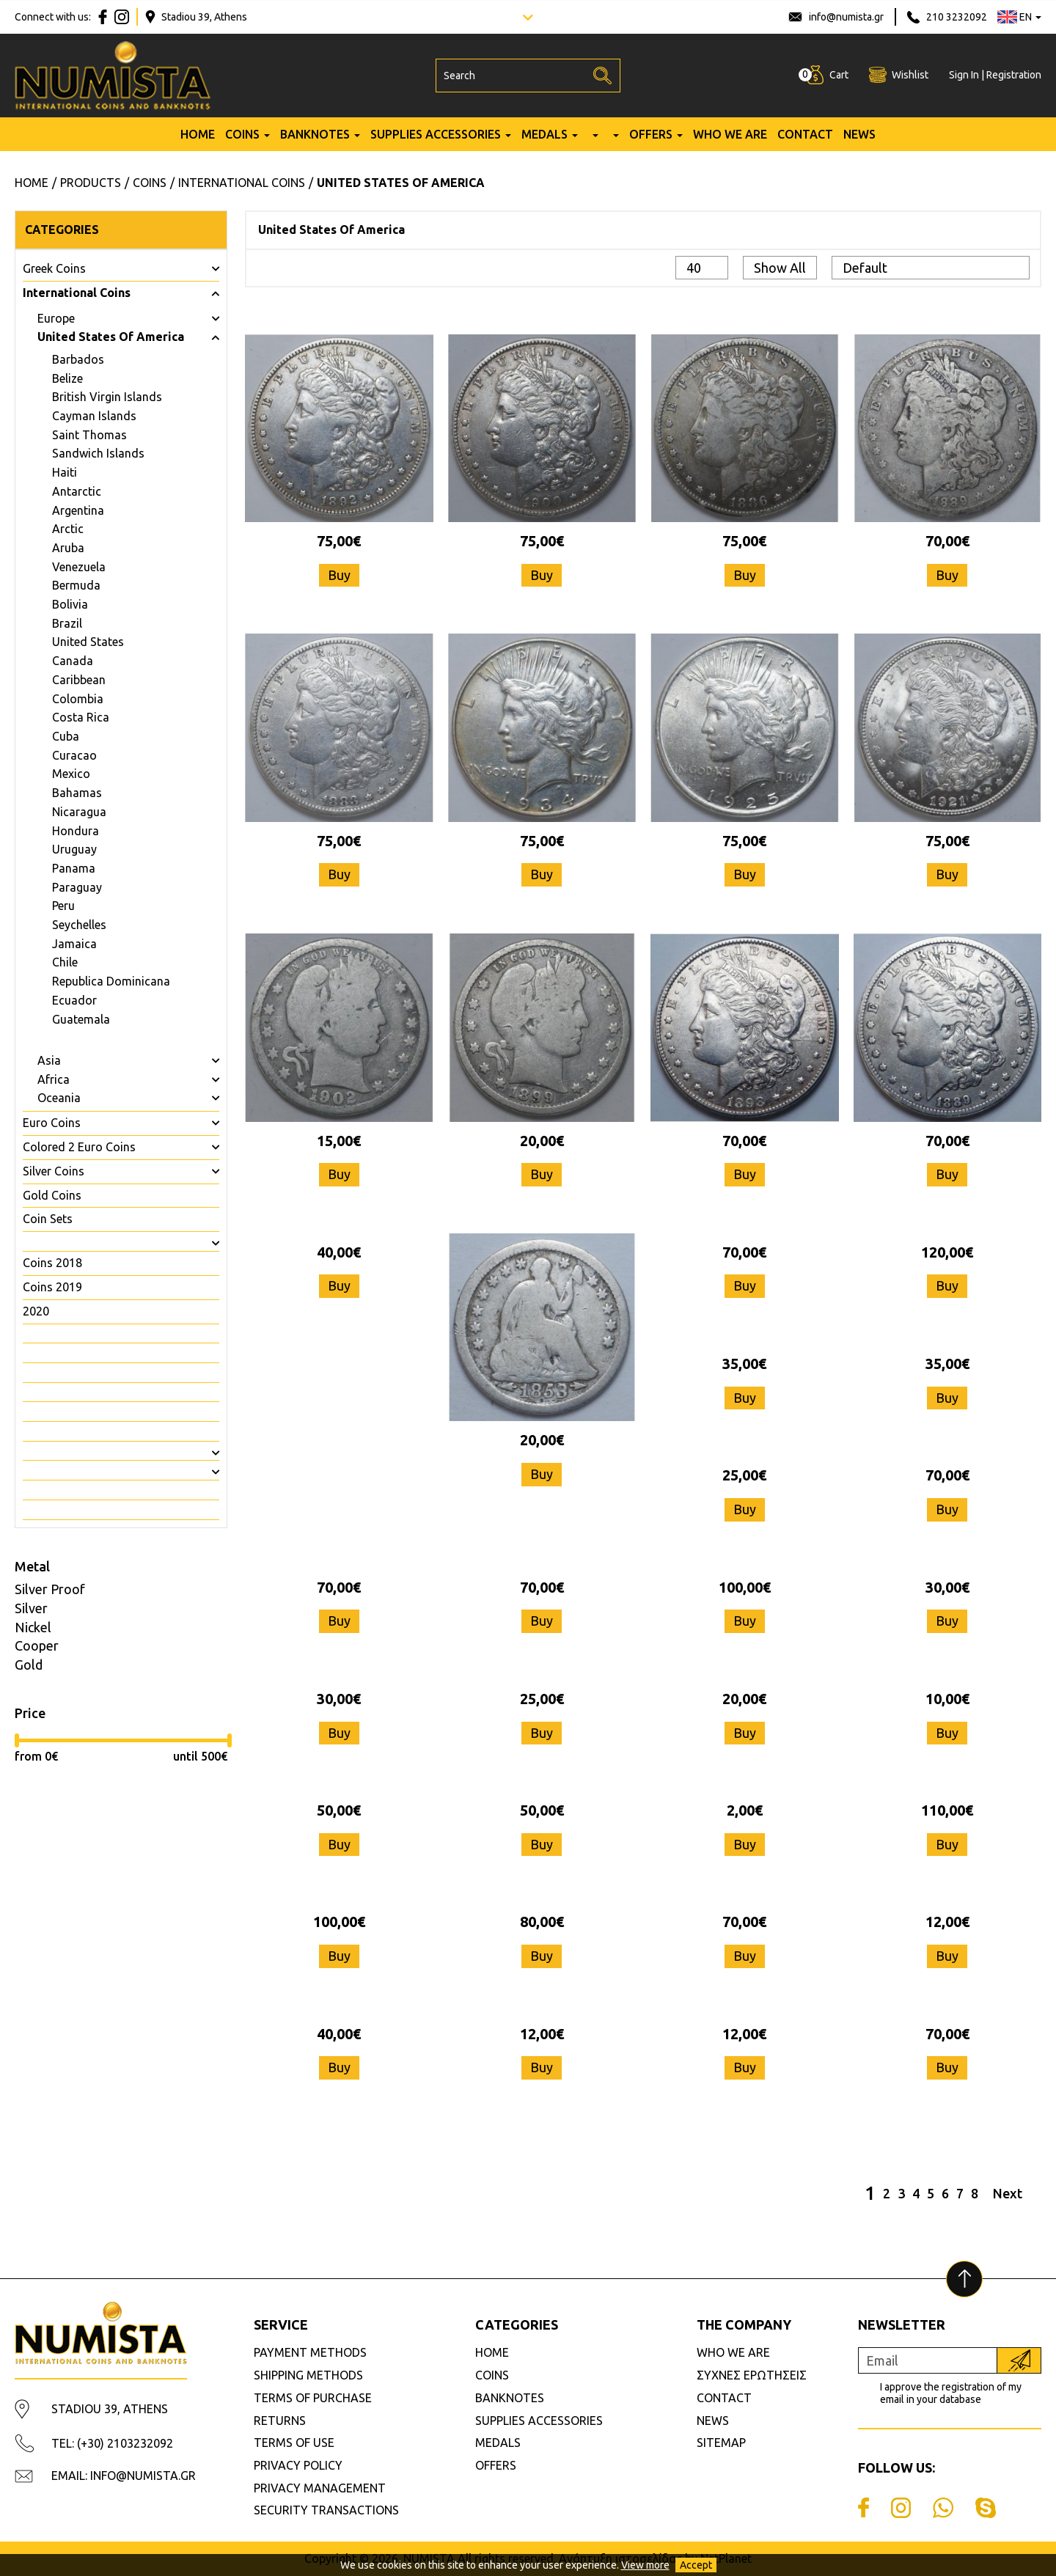 This screenshot has width=1056, height=2576. I want to click on Caribbean, so click(79, 679).